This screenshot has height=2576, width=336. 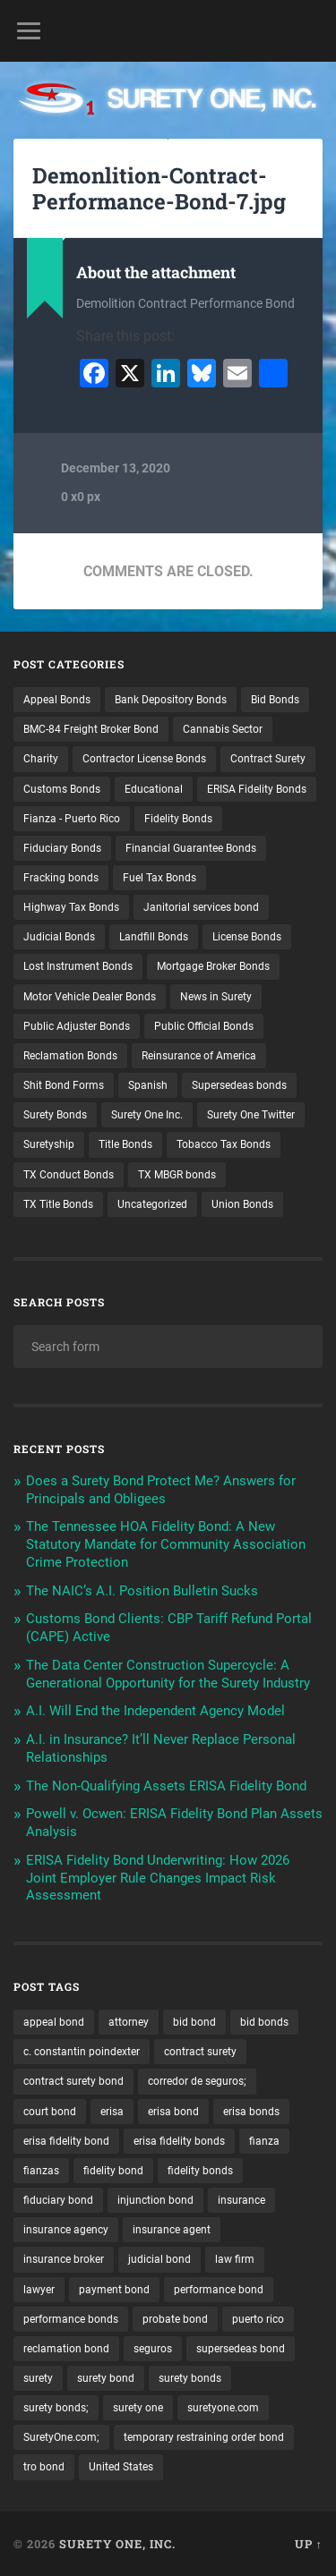 What do you see at coordinates (61, 789) in the screenshot?
I see `Customs Bonds [Customs Bonds (3 items)]` at bounding box center [61, 789].